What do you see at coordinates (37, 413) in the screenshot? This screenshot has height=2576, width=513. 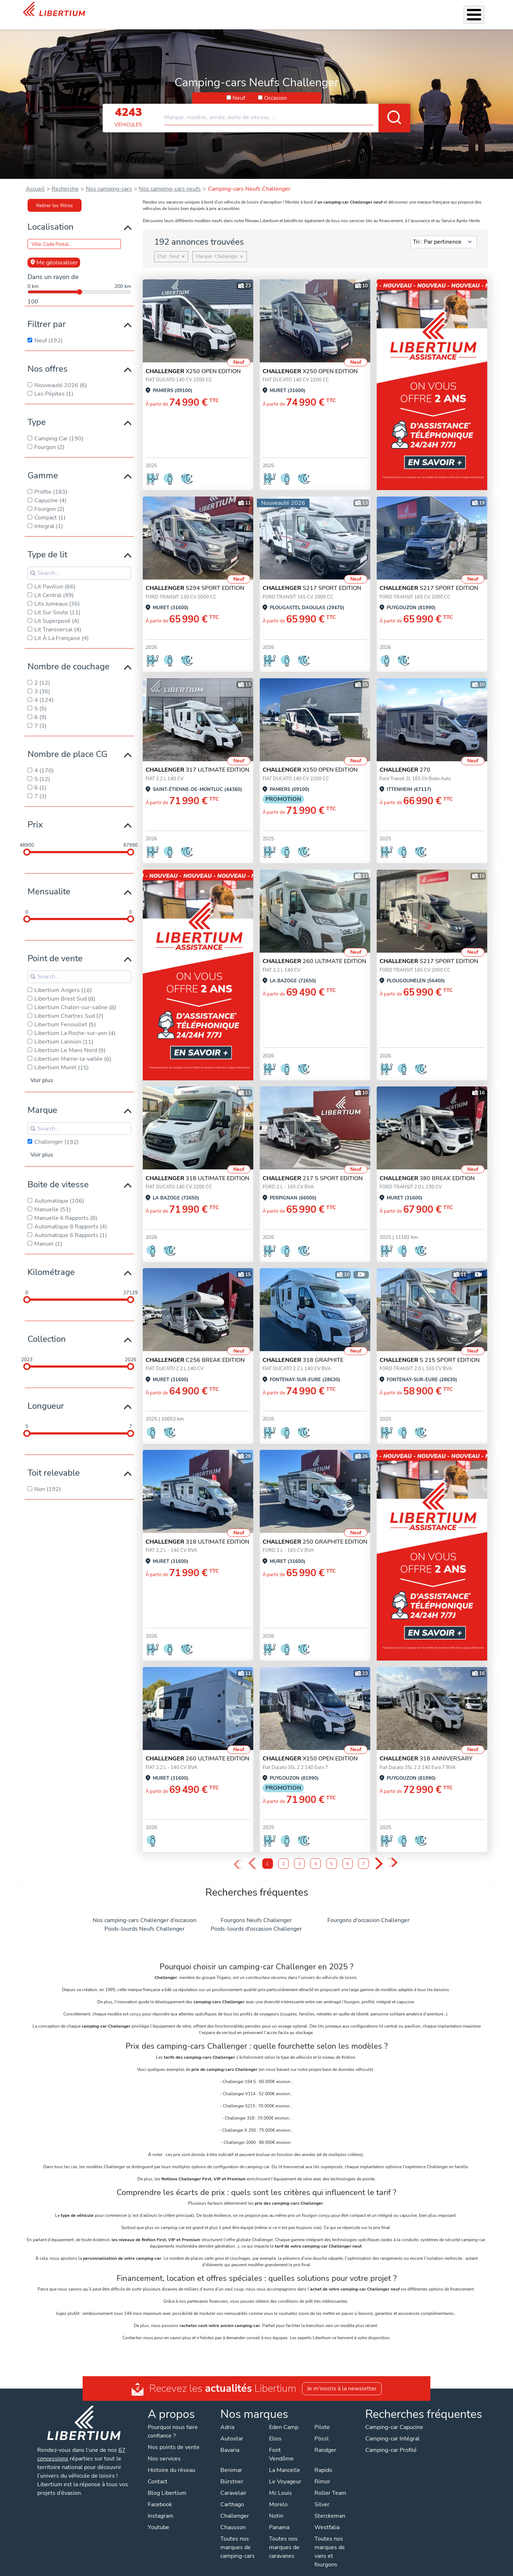 I see `Type` at bounding box center [37, 413].